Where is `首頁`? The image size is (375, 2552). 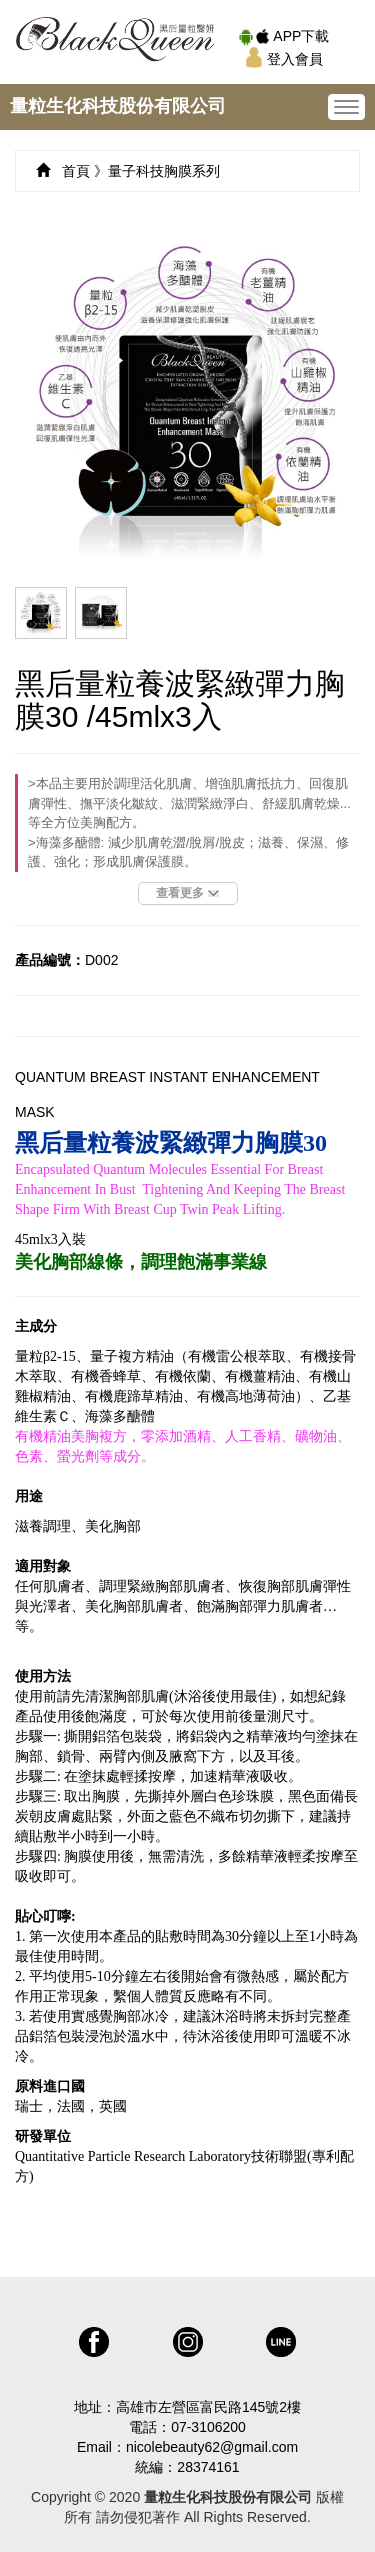 首頁 is located at coordinates (76, 171).